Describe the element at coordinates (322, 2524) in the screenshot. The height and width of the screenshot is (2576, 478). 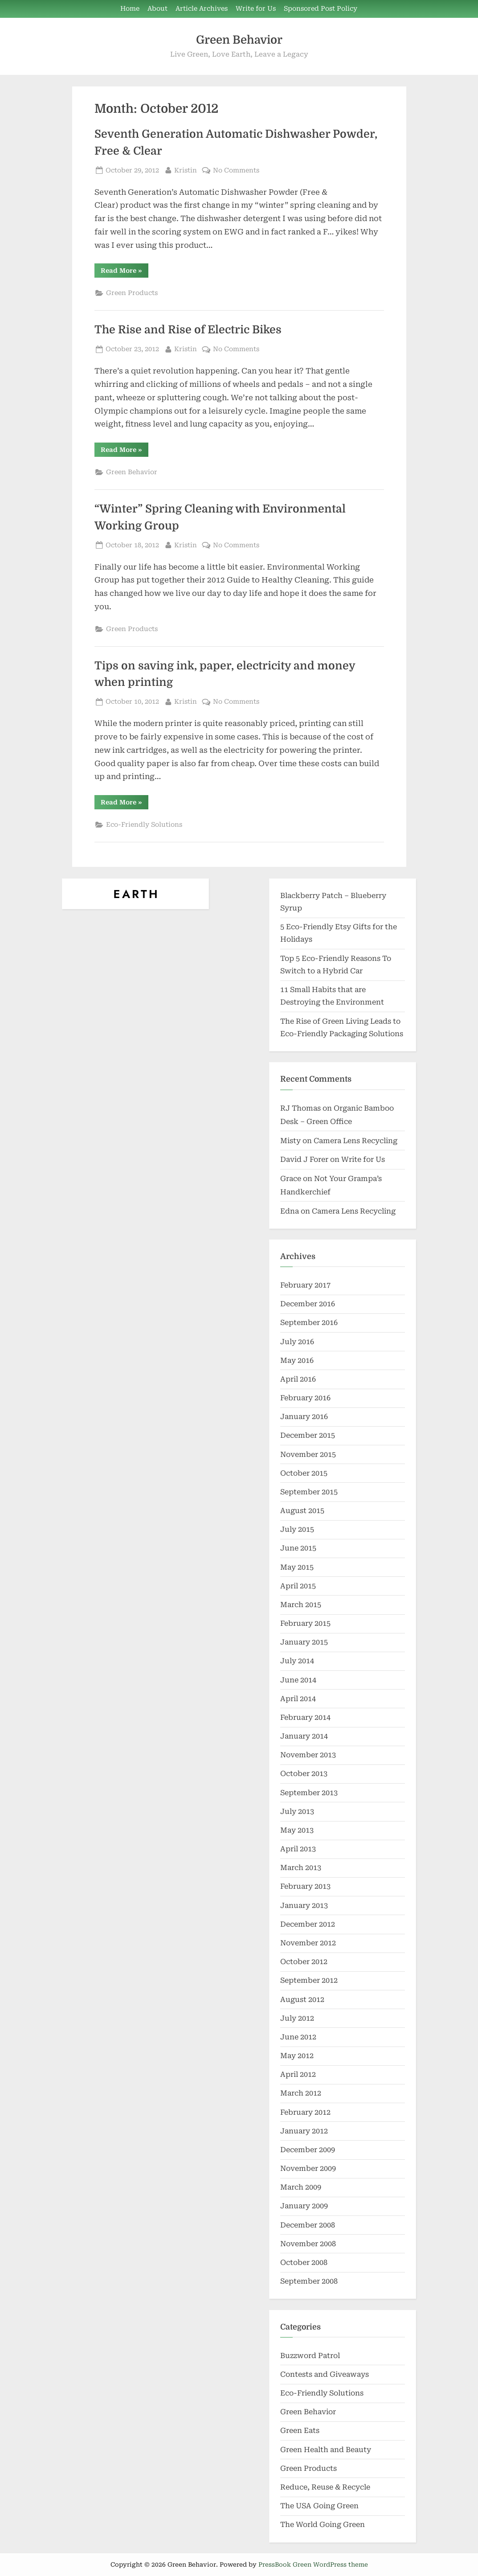
I see `The World Going Green` at that location.